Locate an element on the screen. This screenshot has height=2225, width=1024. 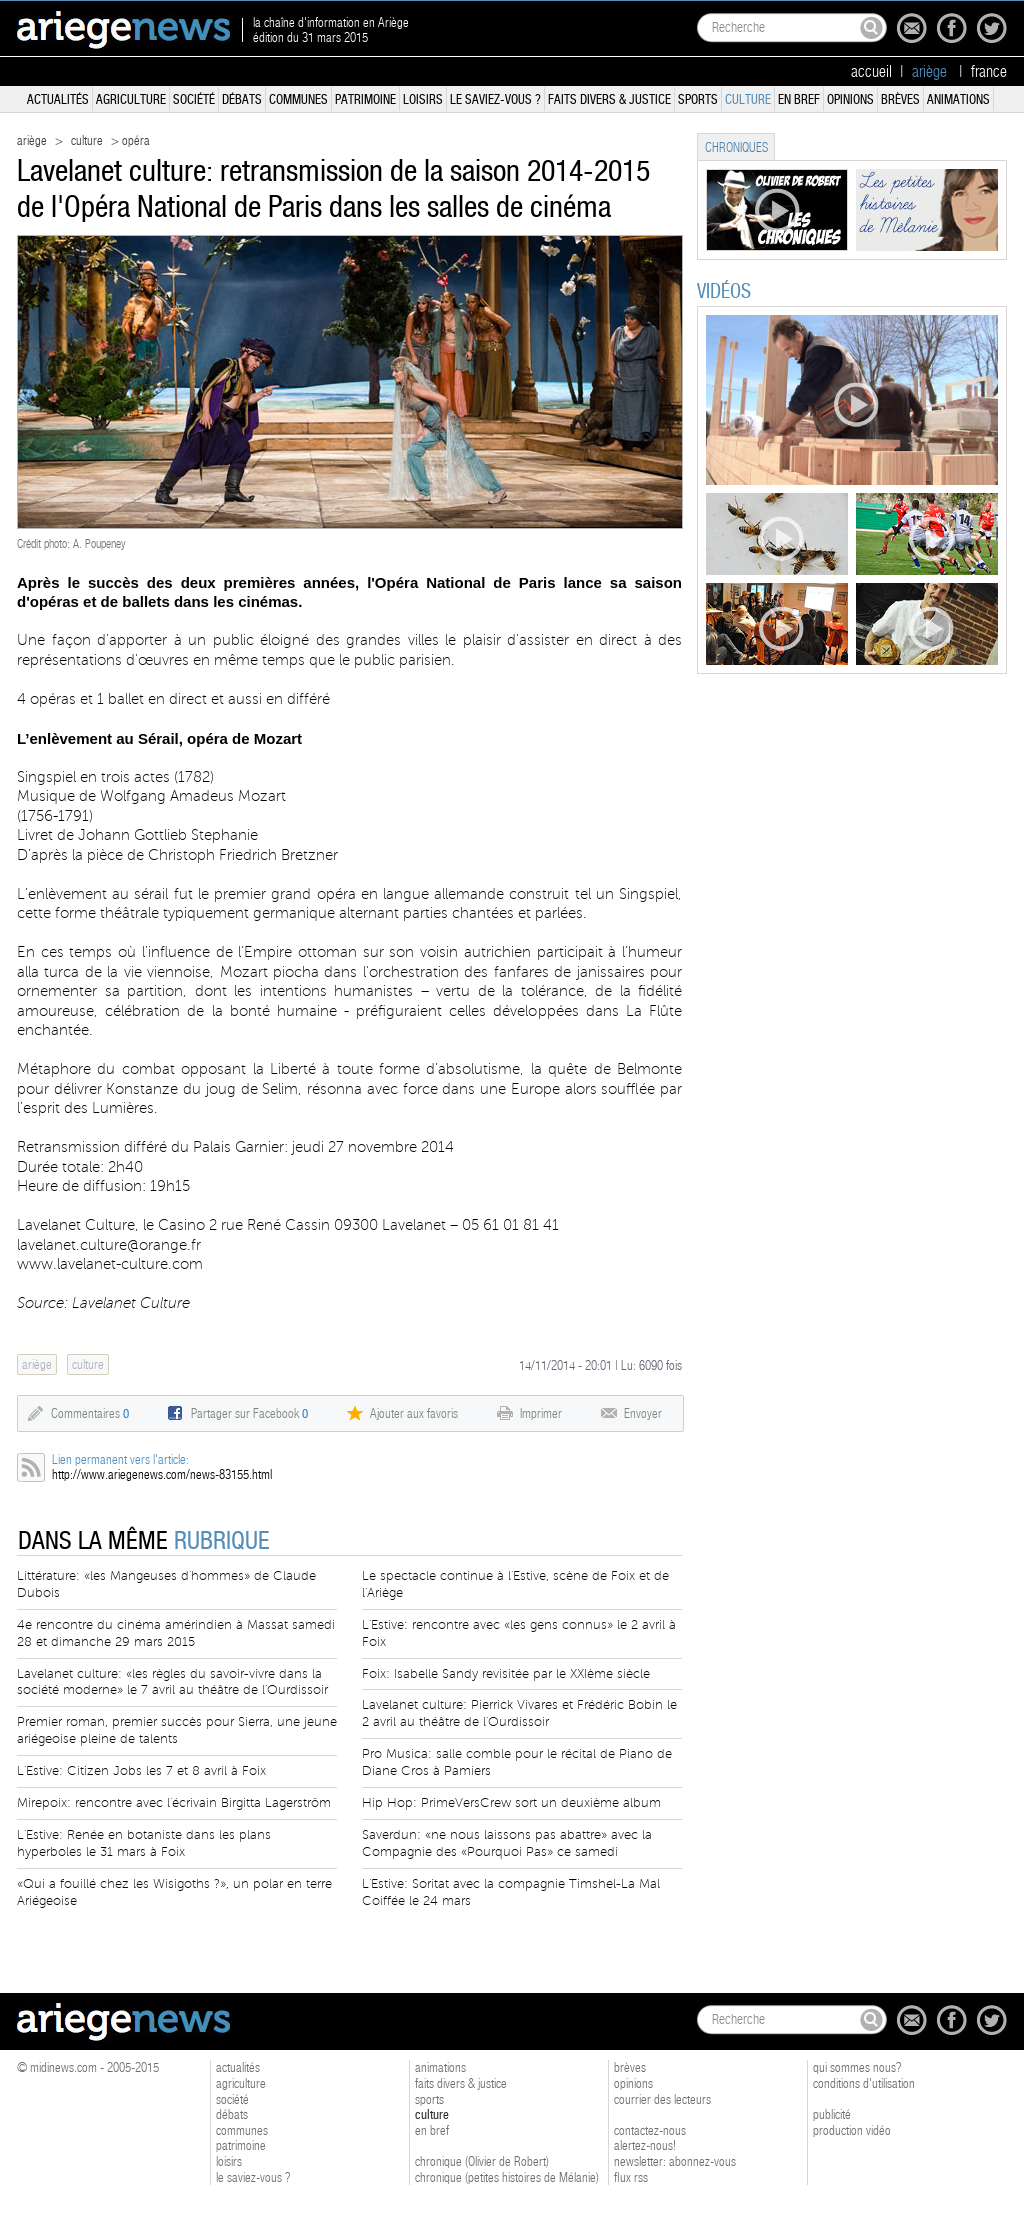
le saviez-vous ? is located at coordinates (495, 99).